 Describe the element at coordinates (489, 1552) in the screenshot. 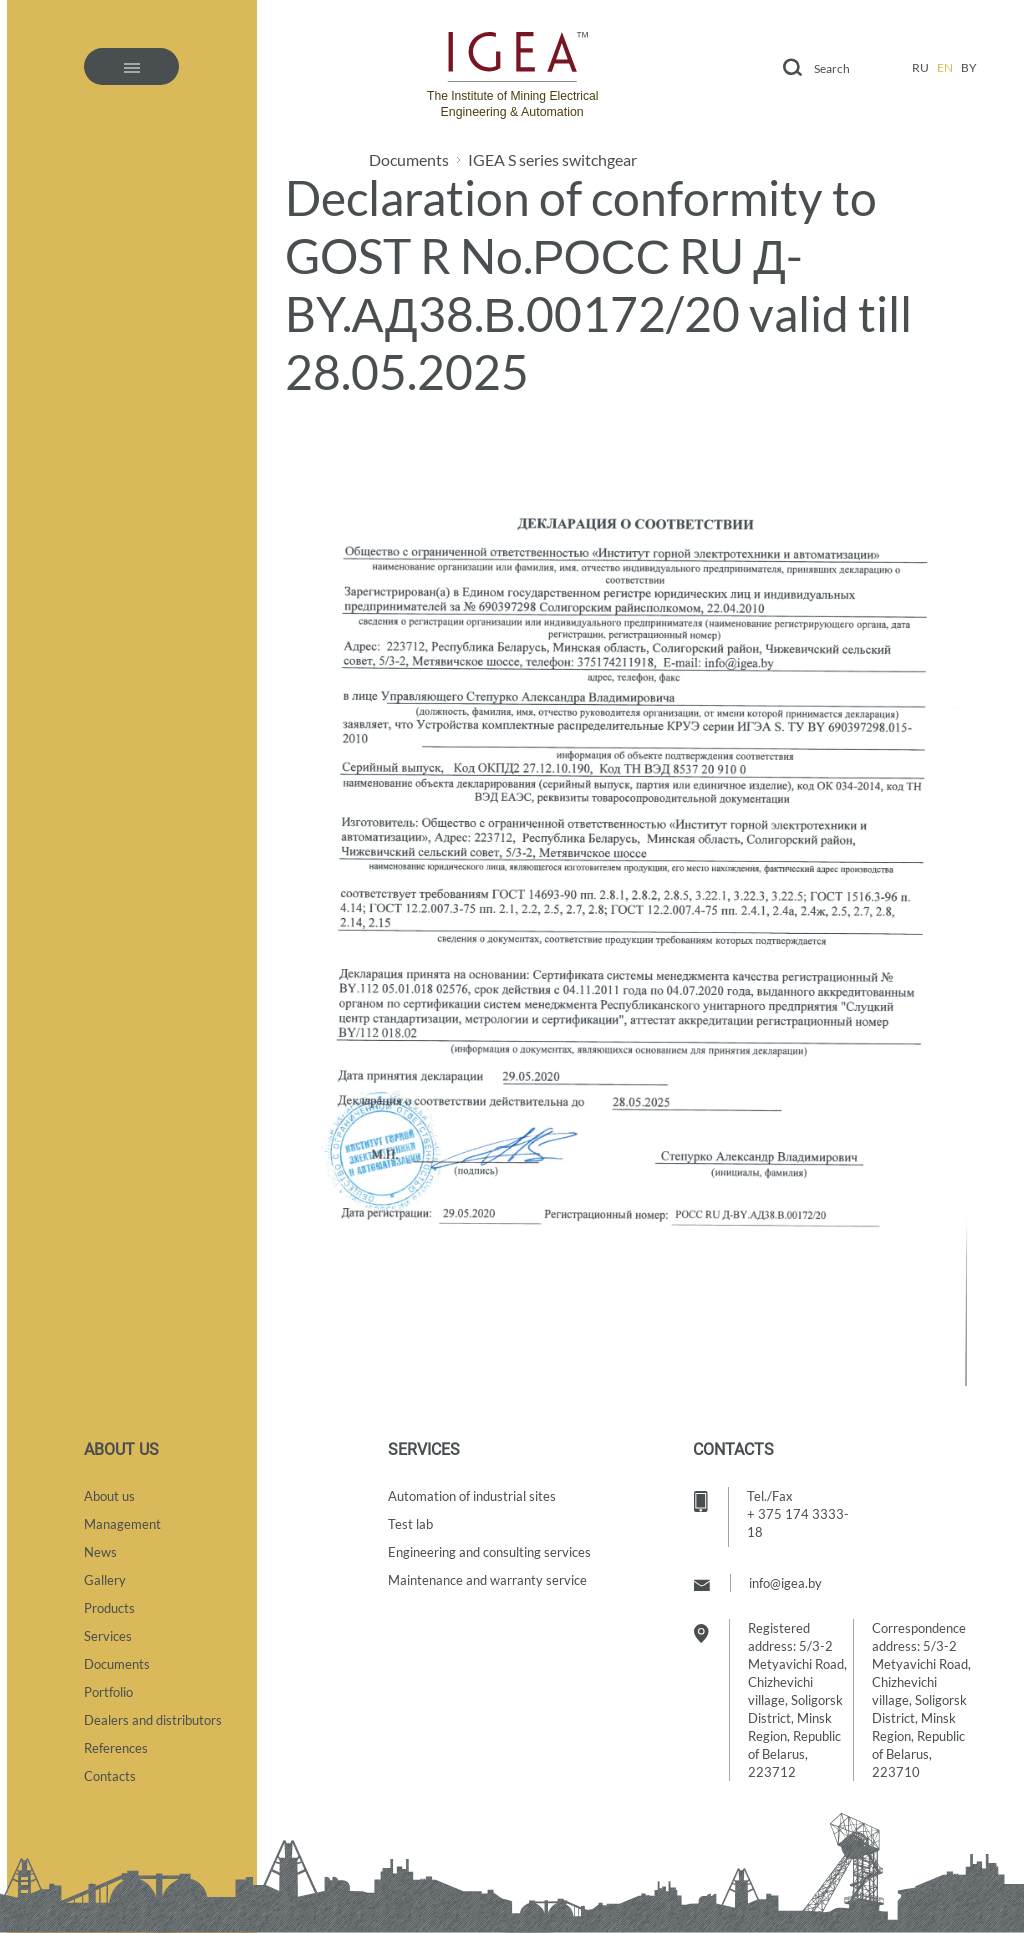

I see `Engineering and consulting services` at that location.